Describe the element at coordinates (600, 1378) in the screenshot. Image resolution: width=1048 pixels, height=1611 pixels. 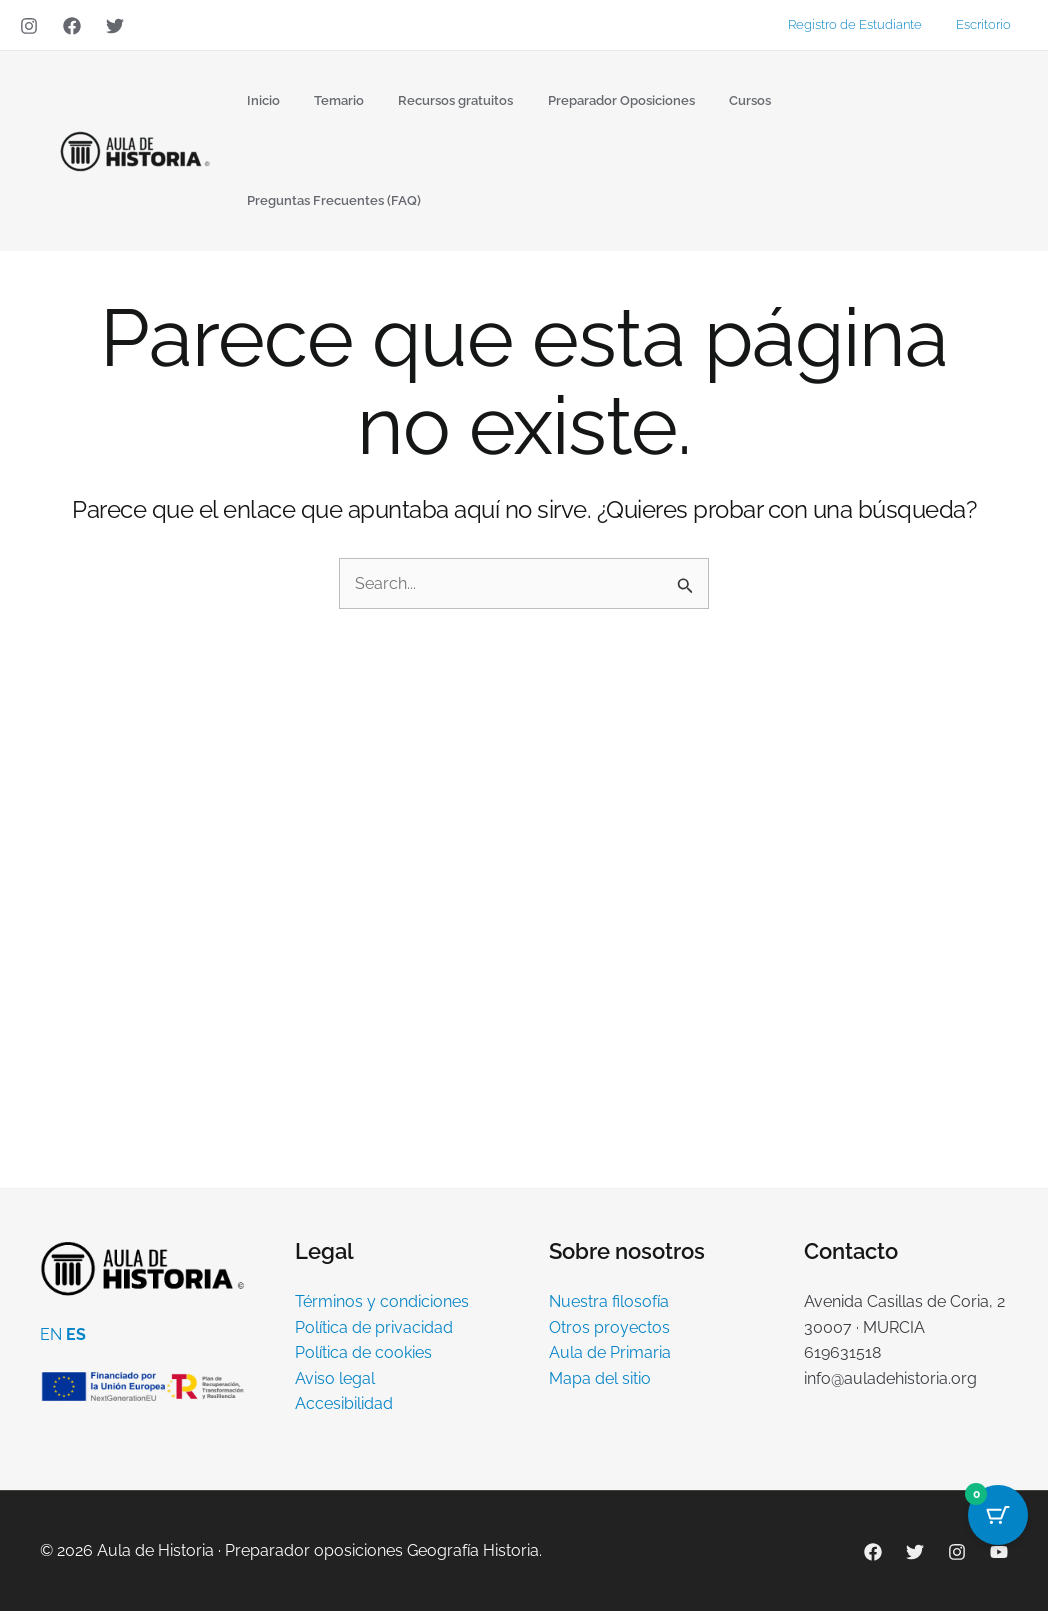
I see `Mapa del sitio` at that location.